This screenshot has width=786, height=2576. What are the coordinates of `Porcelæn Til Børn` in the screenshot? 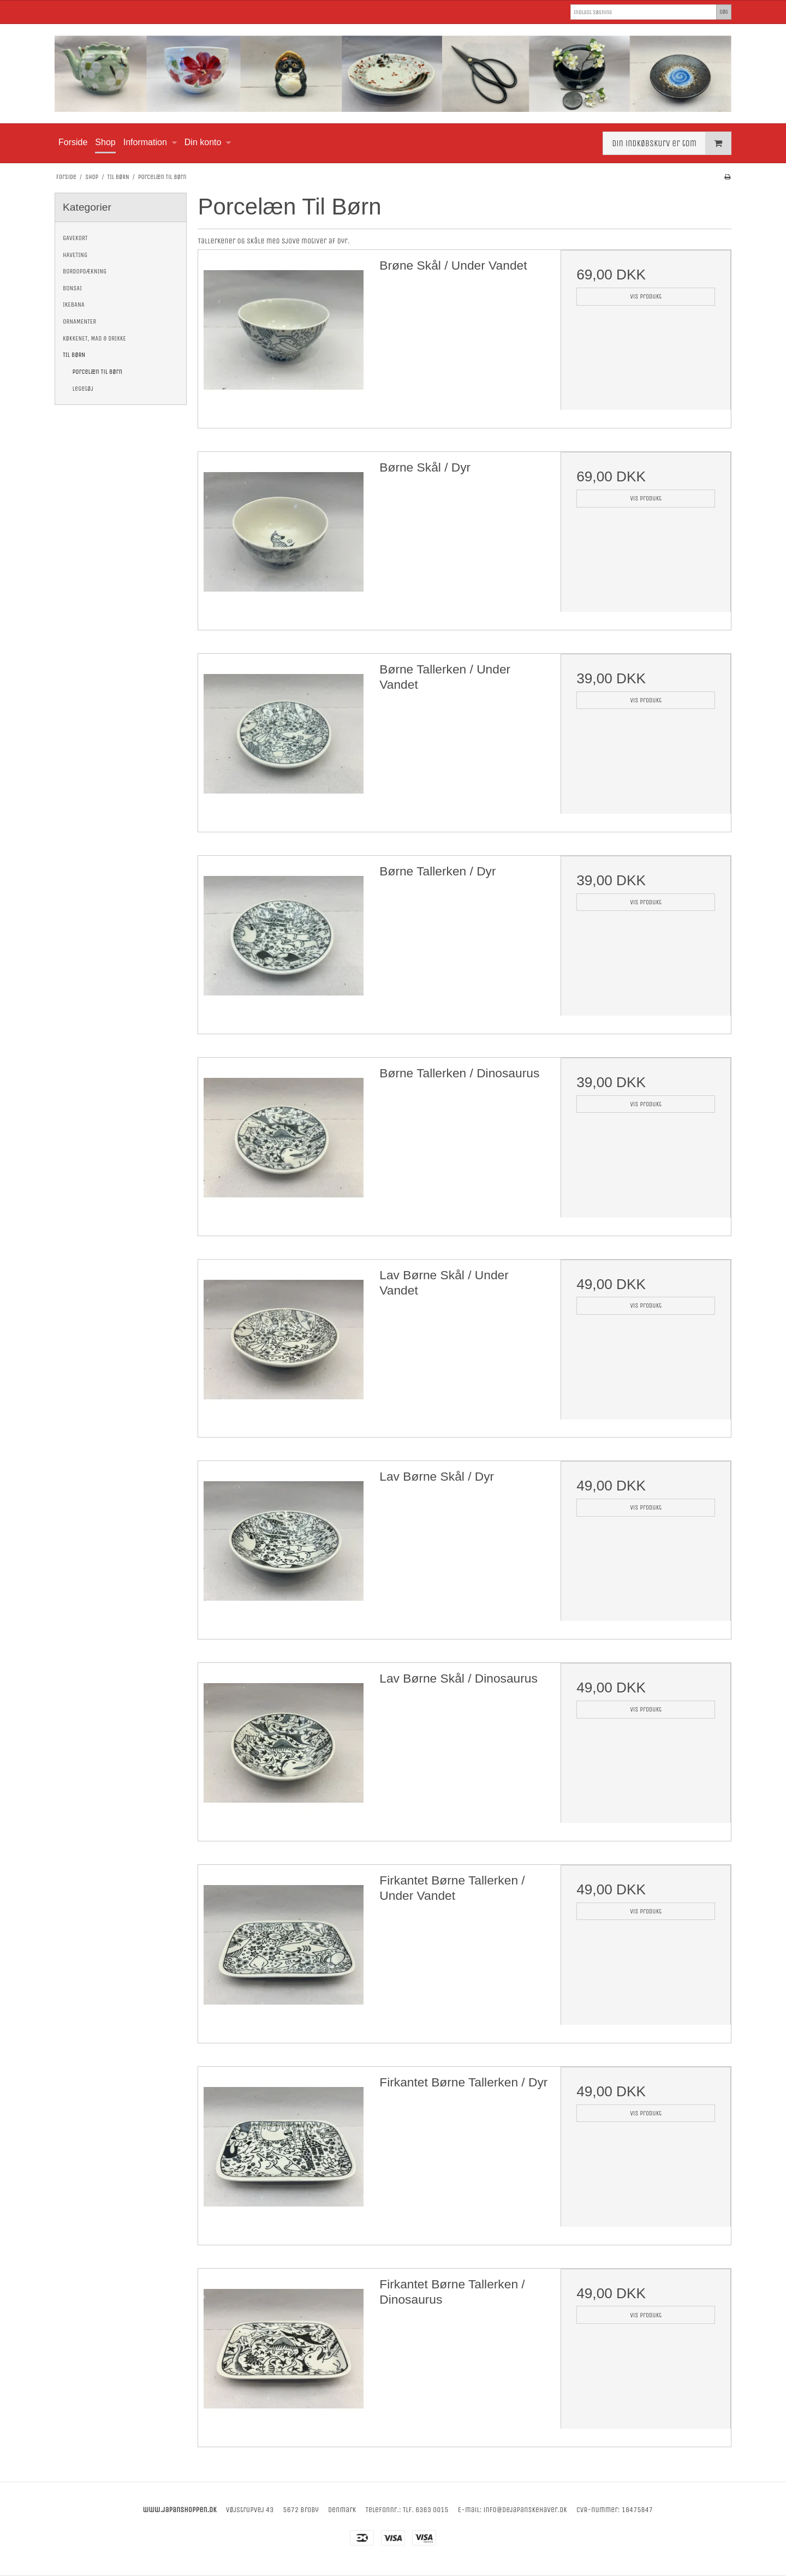 It's located at (97, 371).